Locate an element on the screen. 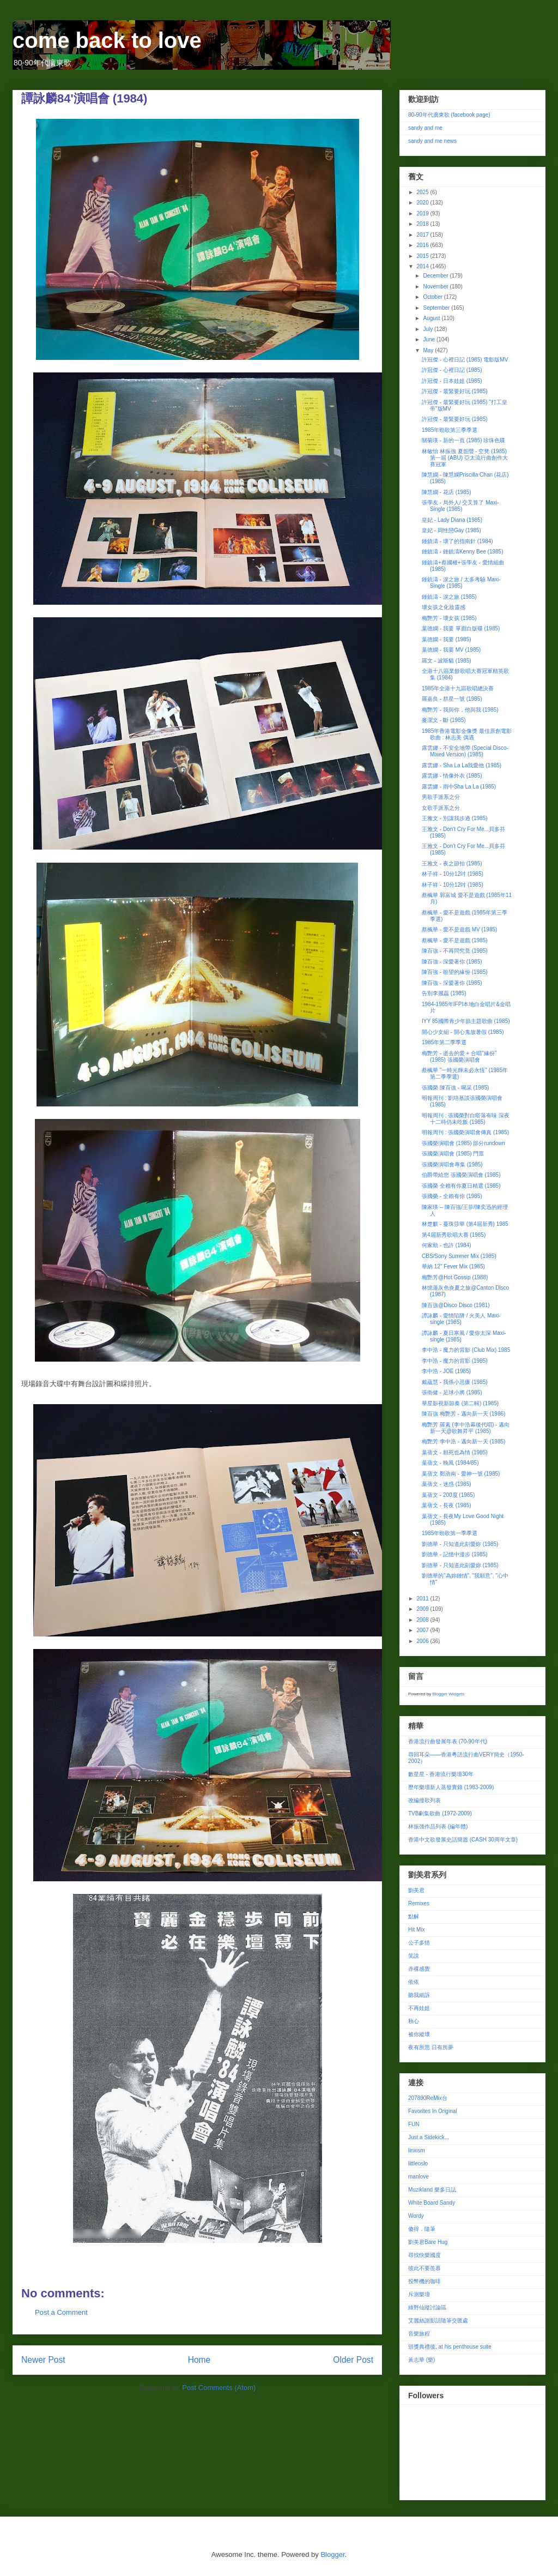  李中浩 - 魔力的背影 (Club Mix) 1985 is located at coordinates (466, 1350).